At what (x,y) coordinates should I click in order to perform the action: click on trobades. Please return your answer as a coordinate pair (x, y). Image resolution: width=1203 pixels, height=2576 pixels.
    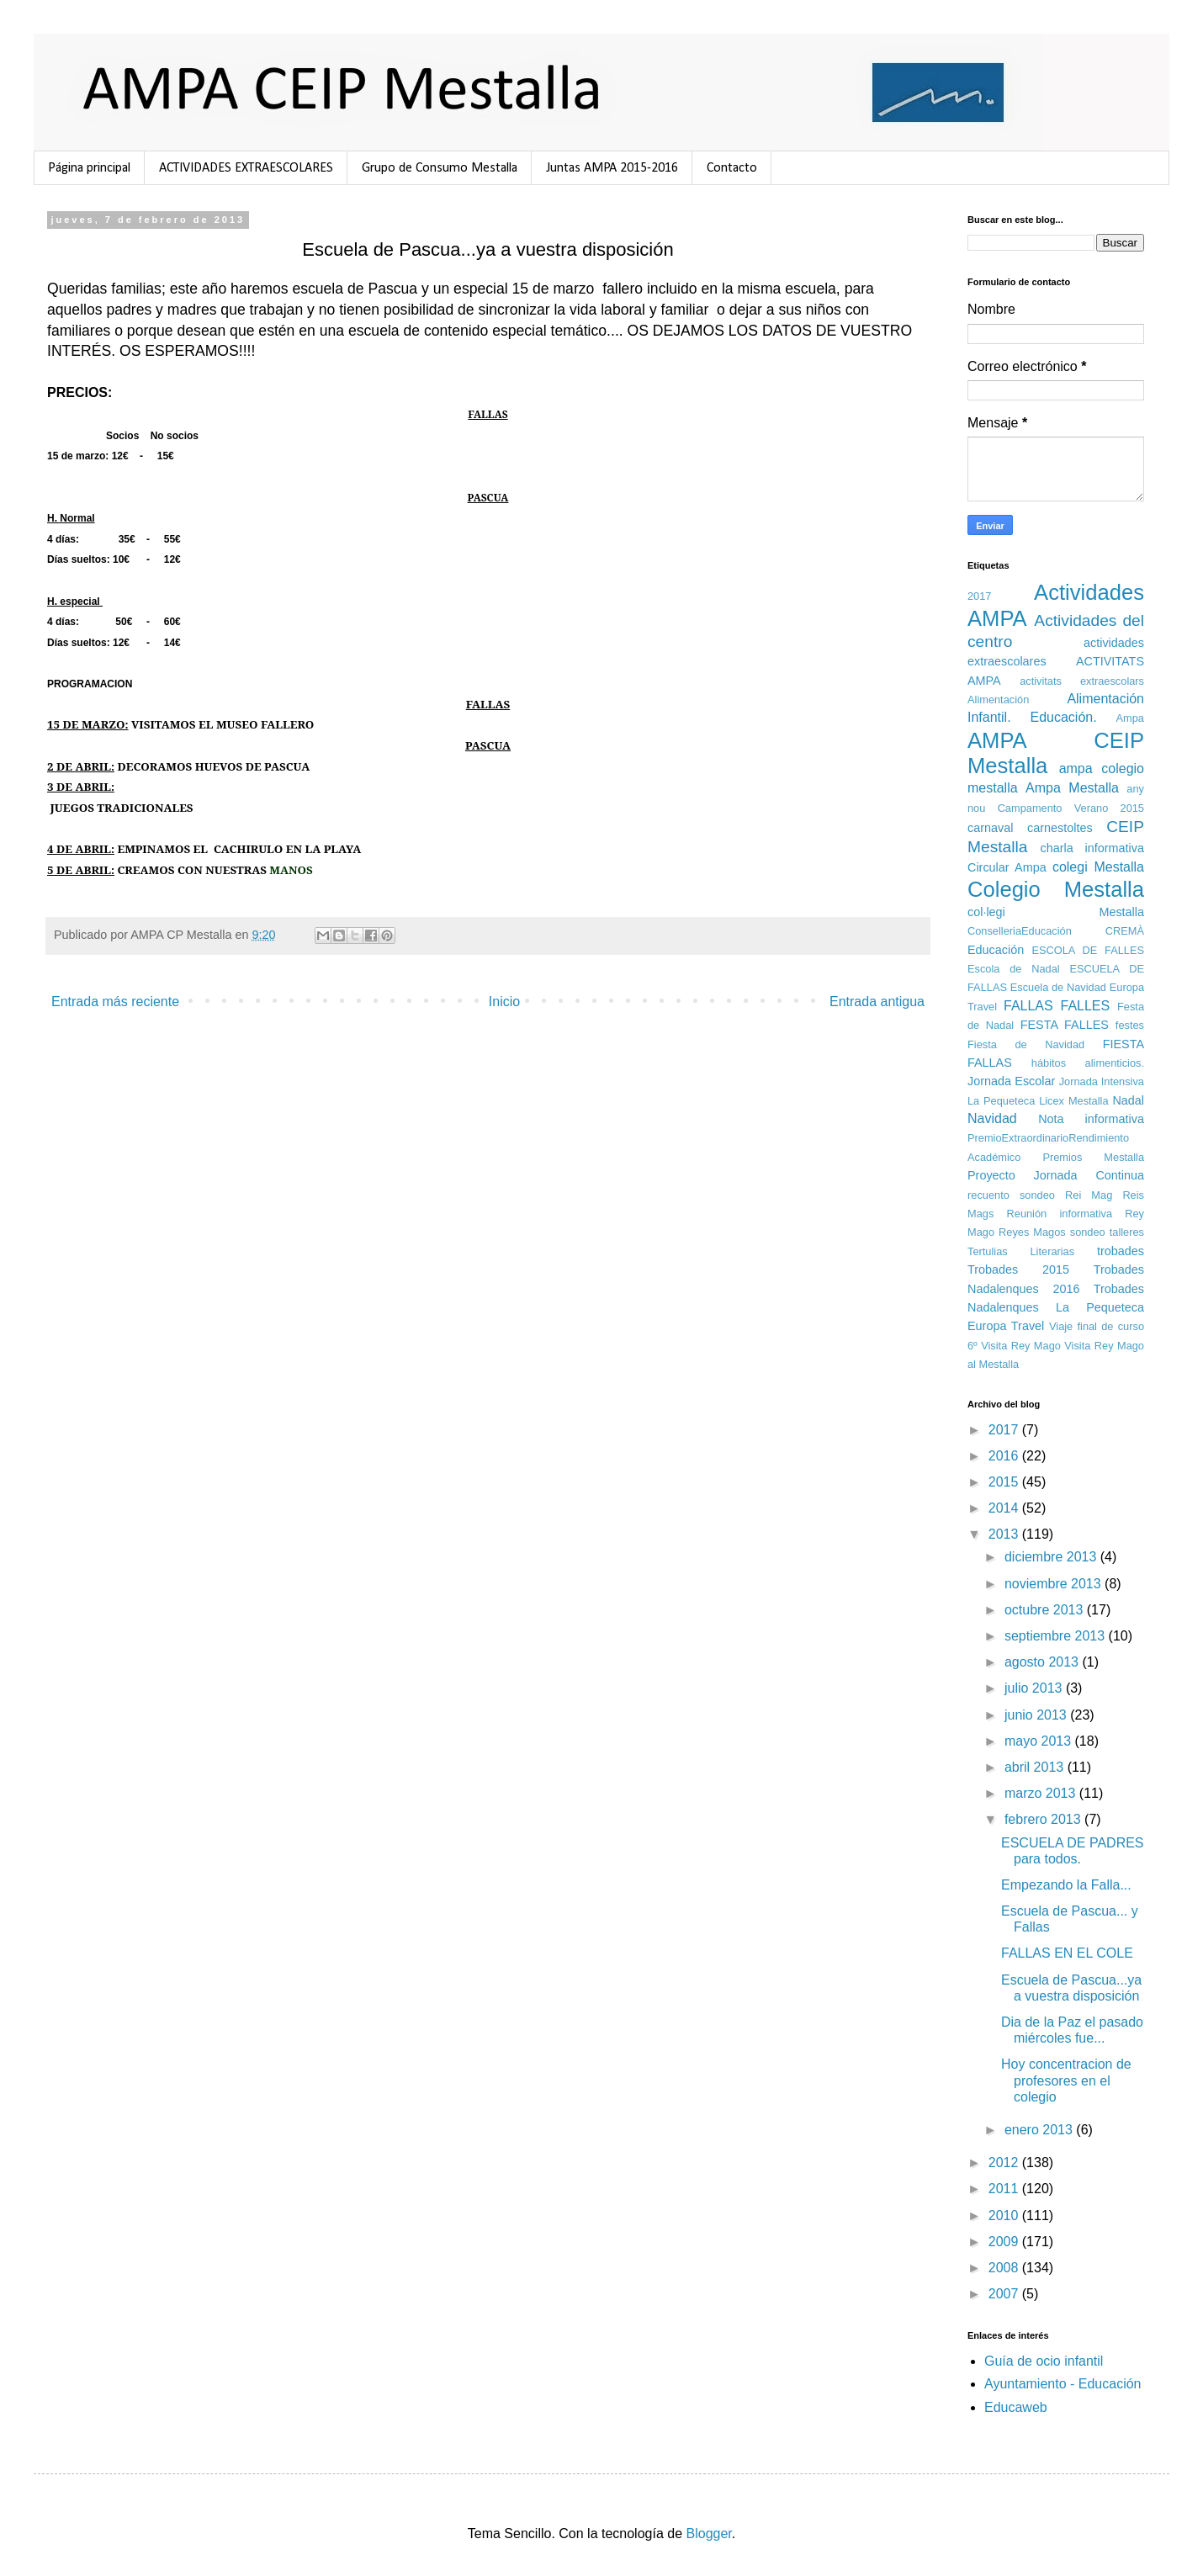
    Looking at the image, I should click on (1120, 1251).